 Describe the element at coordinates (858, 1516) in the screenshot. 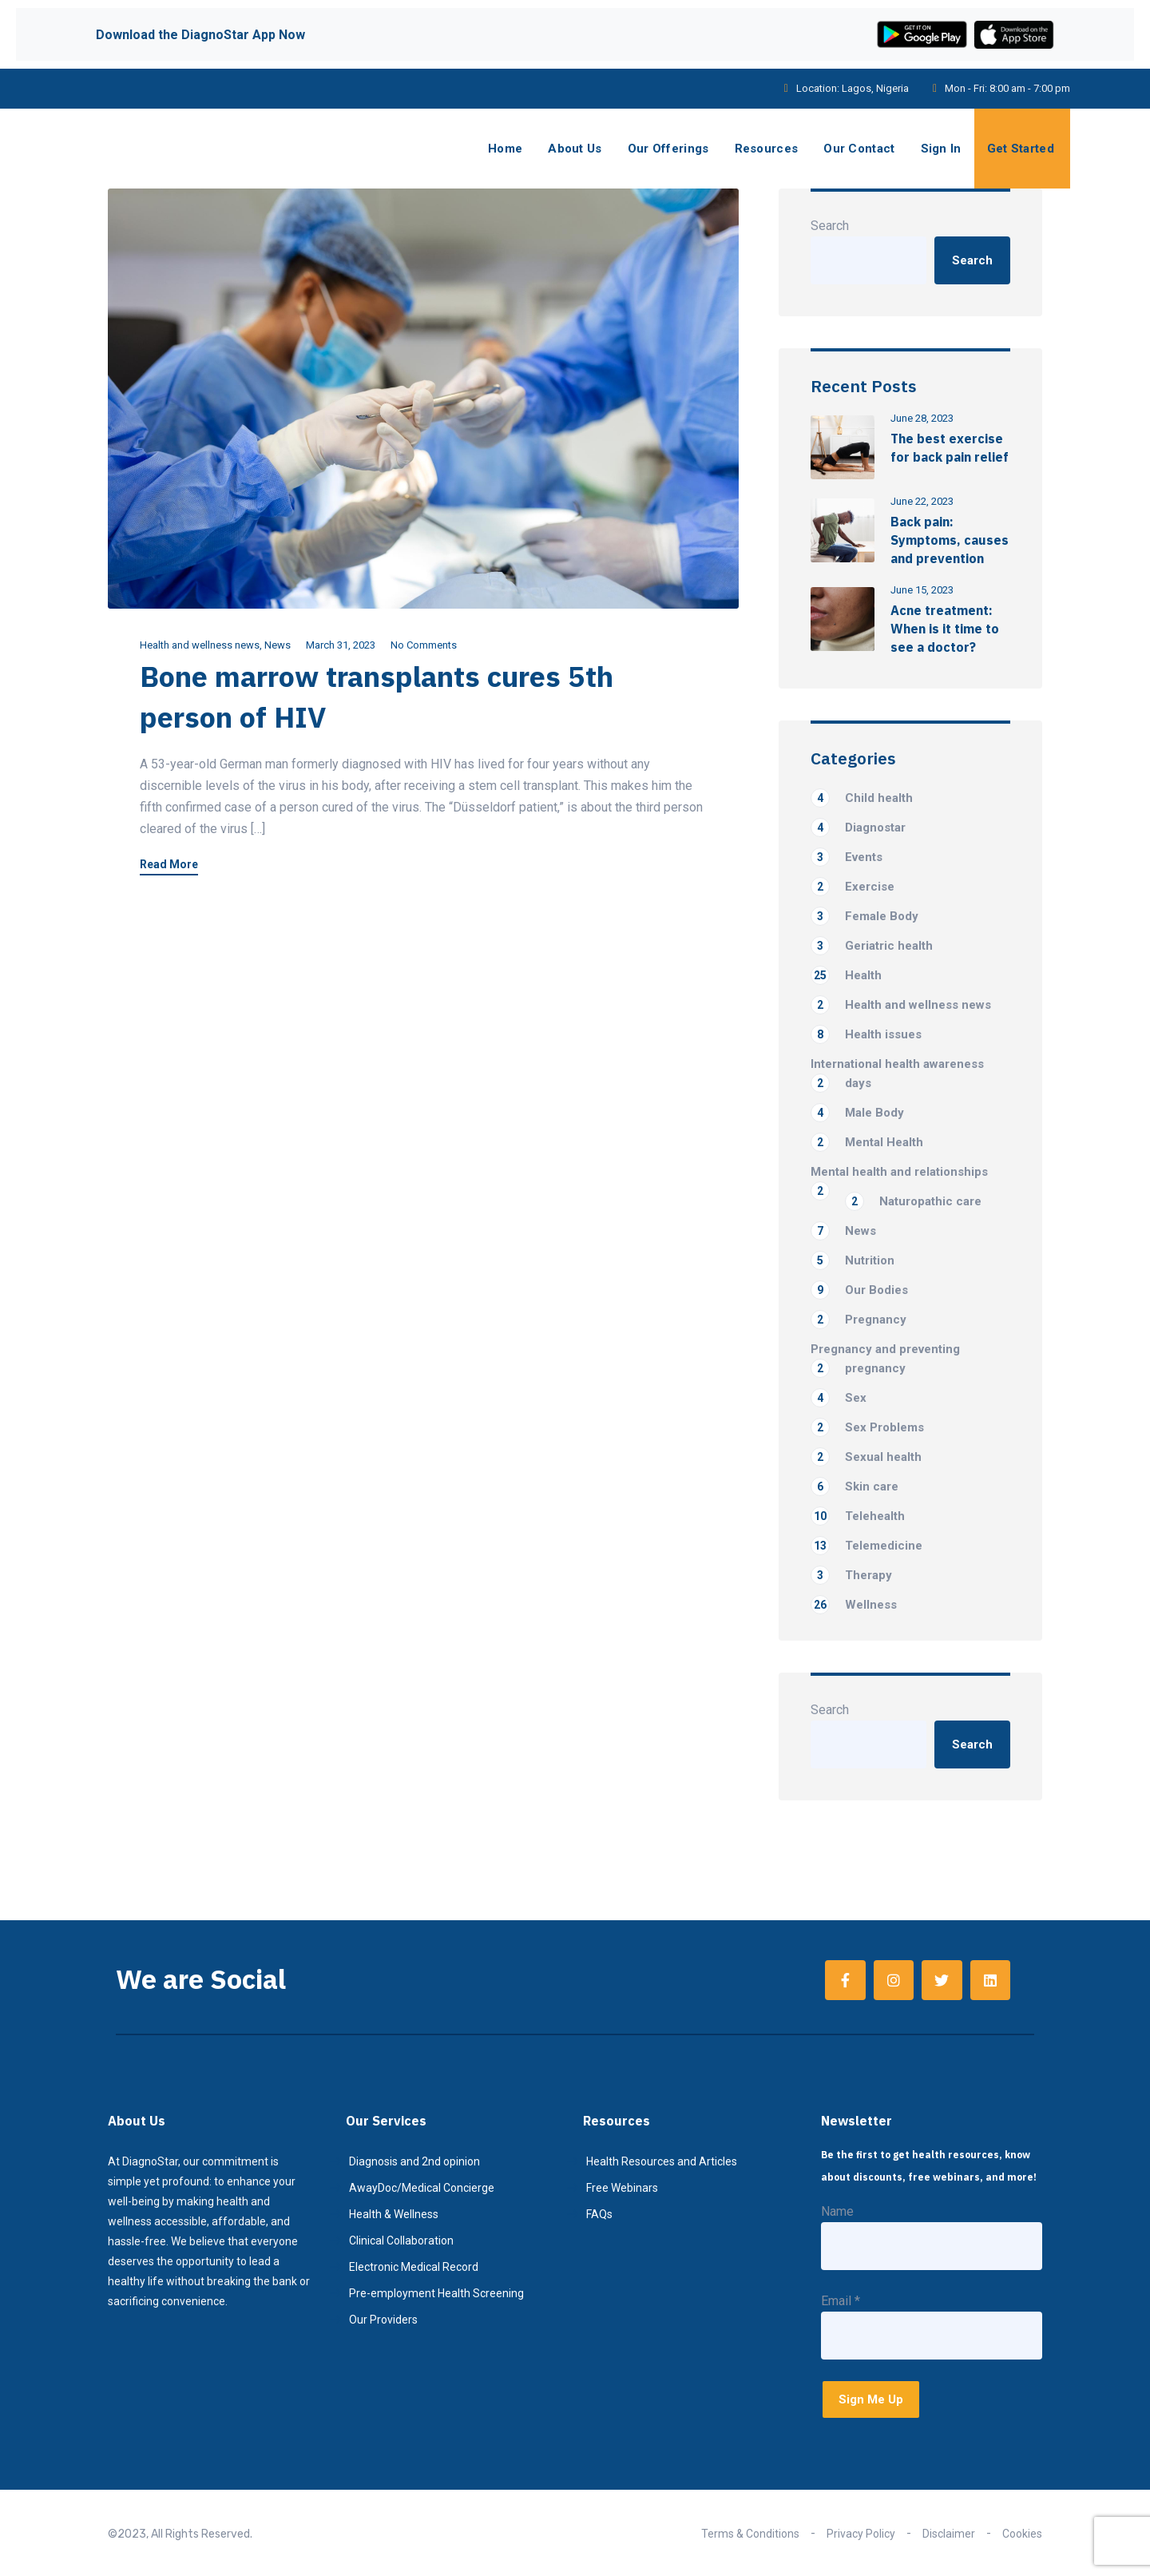

I see `Telehealth` at that location.